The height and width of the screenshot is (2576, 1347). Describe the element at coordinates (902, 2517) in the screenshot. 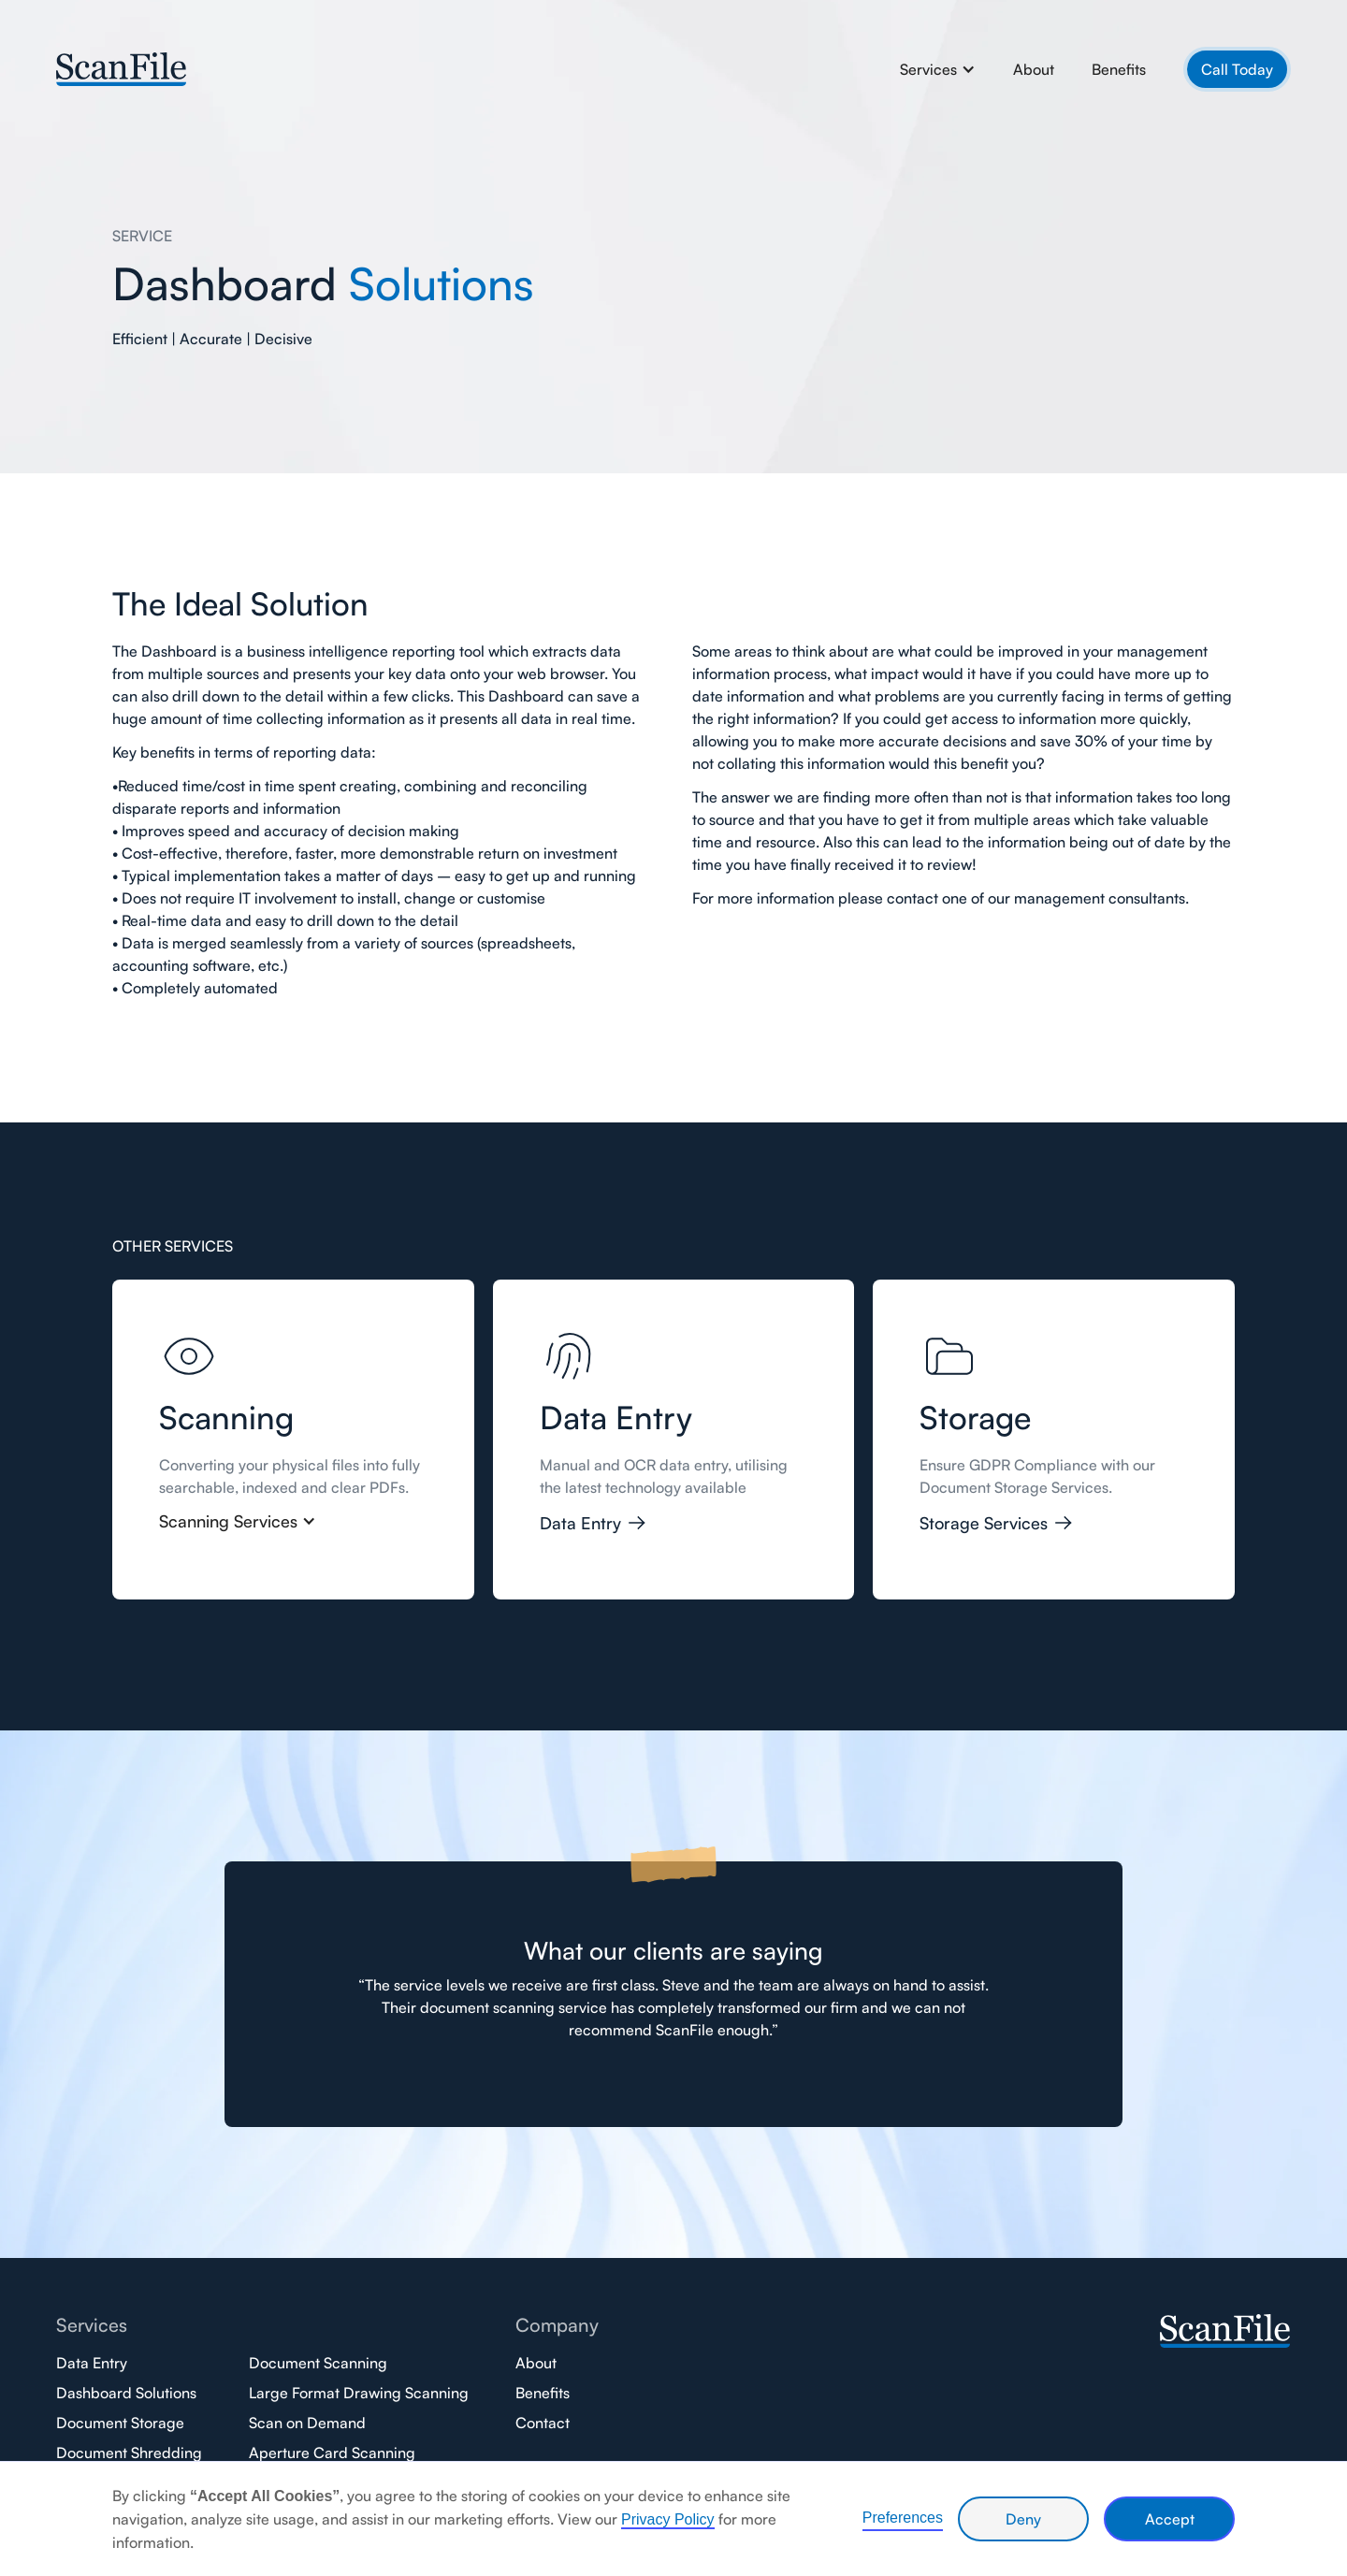

I see `Preferences [button]` at that location.